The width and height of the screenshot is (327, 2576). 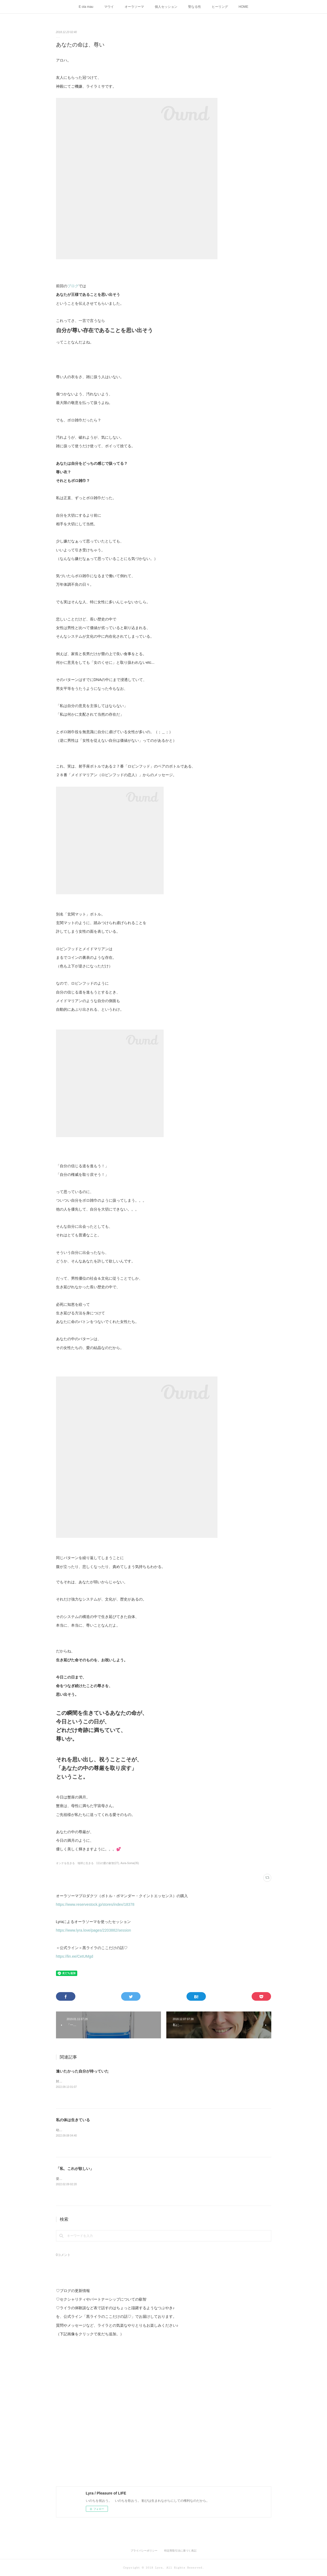 What do you see at coordinates (243, 7) in the screenshot?
I see `HOME` at bounding box center [243, 7].